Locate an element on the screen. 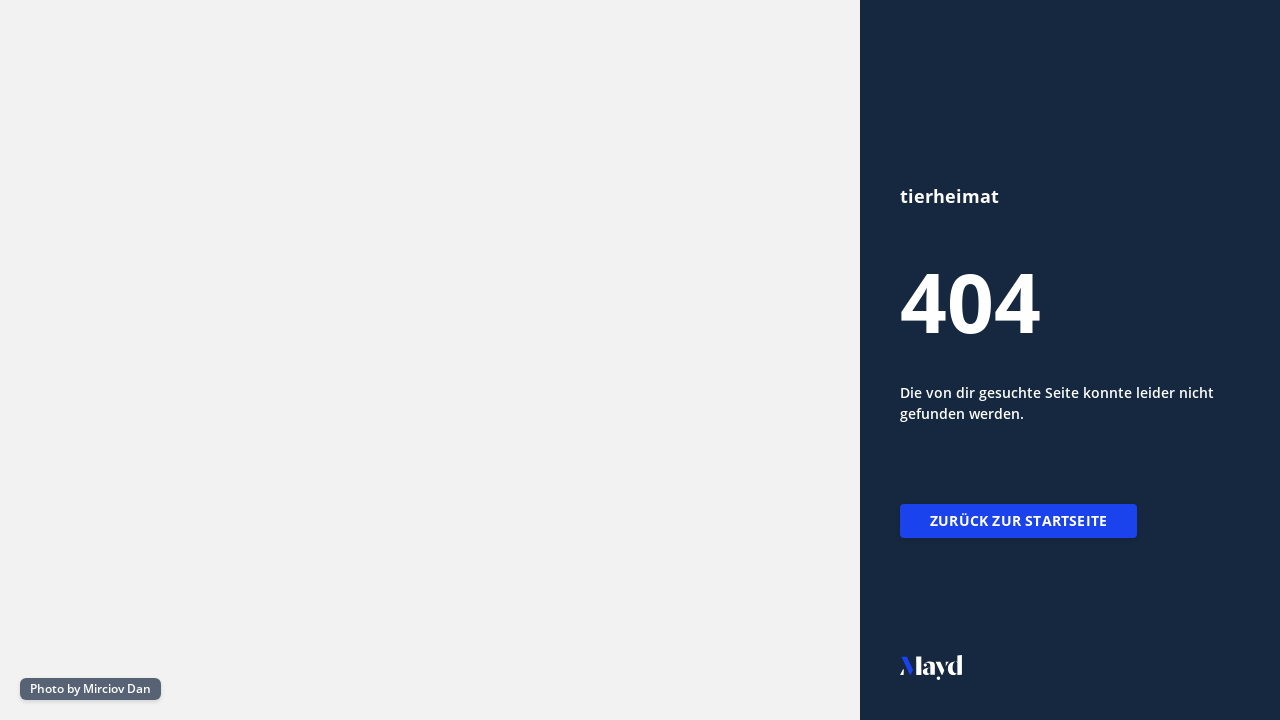  Photo by Mirciov Dan is located at coordinates (90, 688).